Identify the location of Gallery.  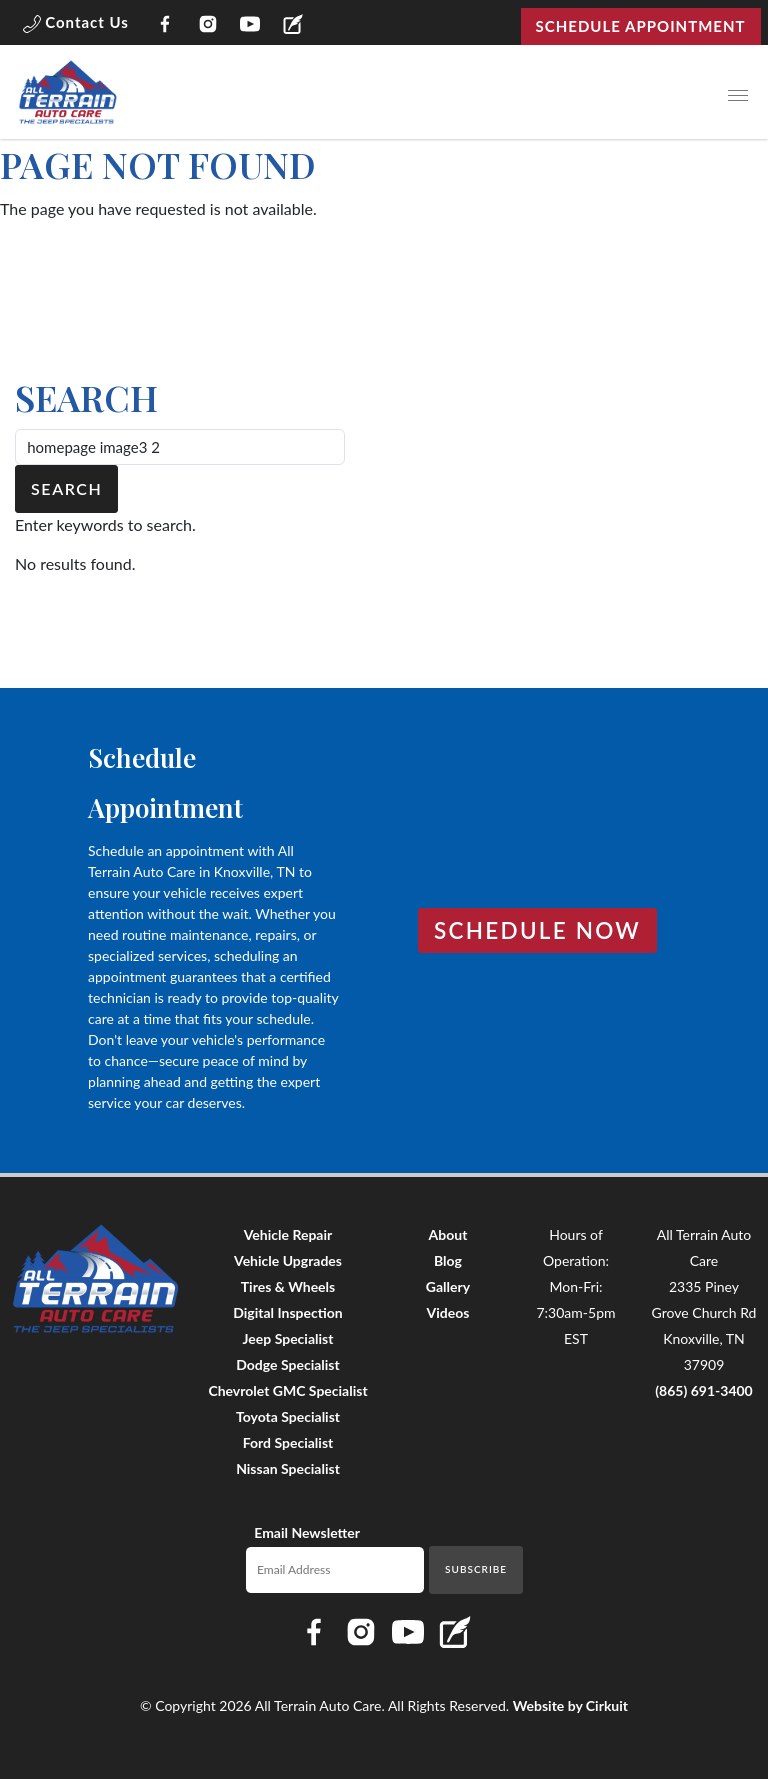
(448, 1286).